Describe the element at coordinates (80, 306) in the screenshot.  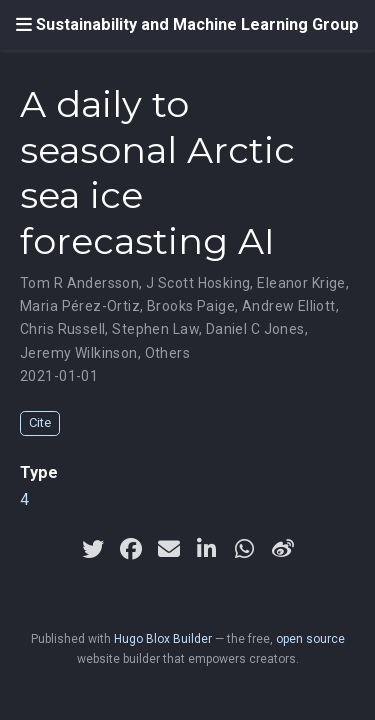
I see `Maria Pérez-Ortiz` at that location.